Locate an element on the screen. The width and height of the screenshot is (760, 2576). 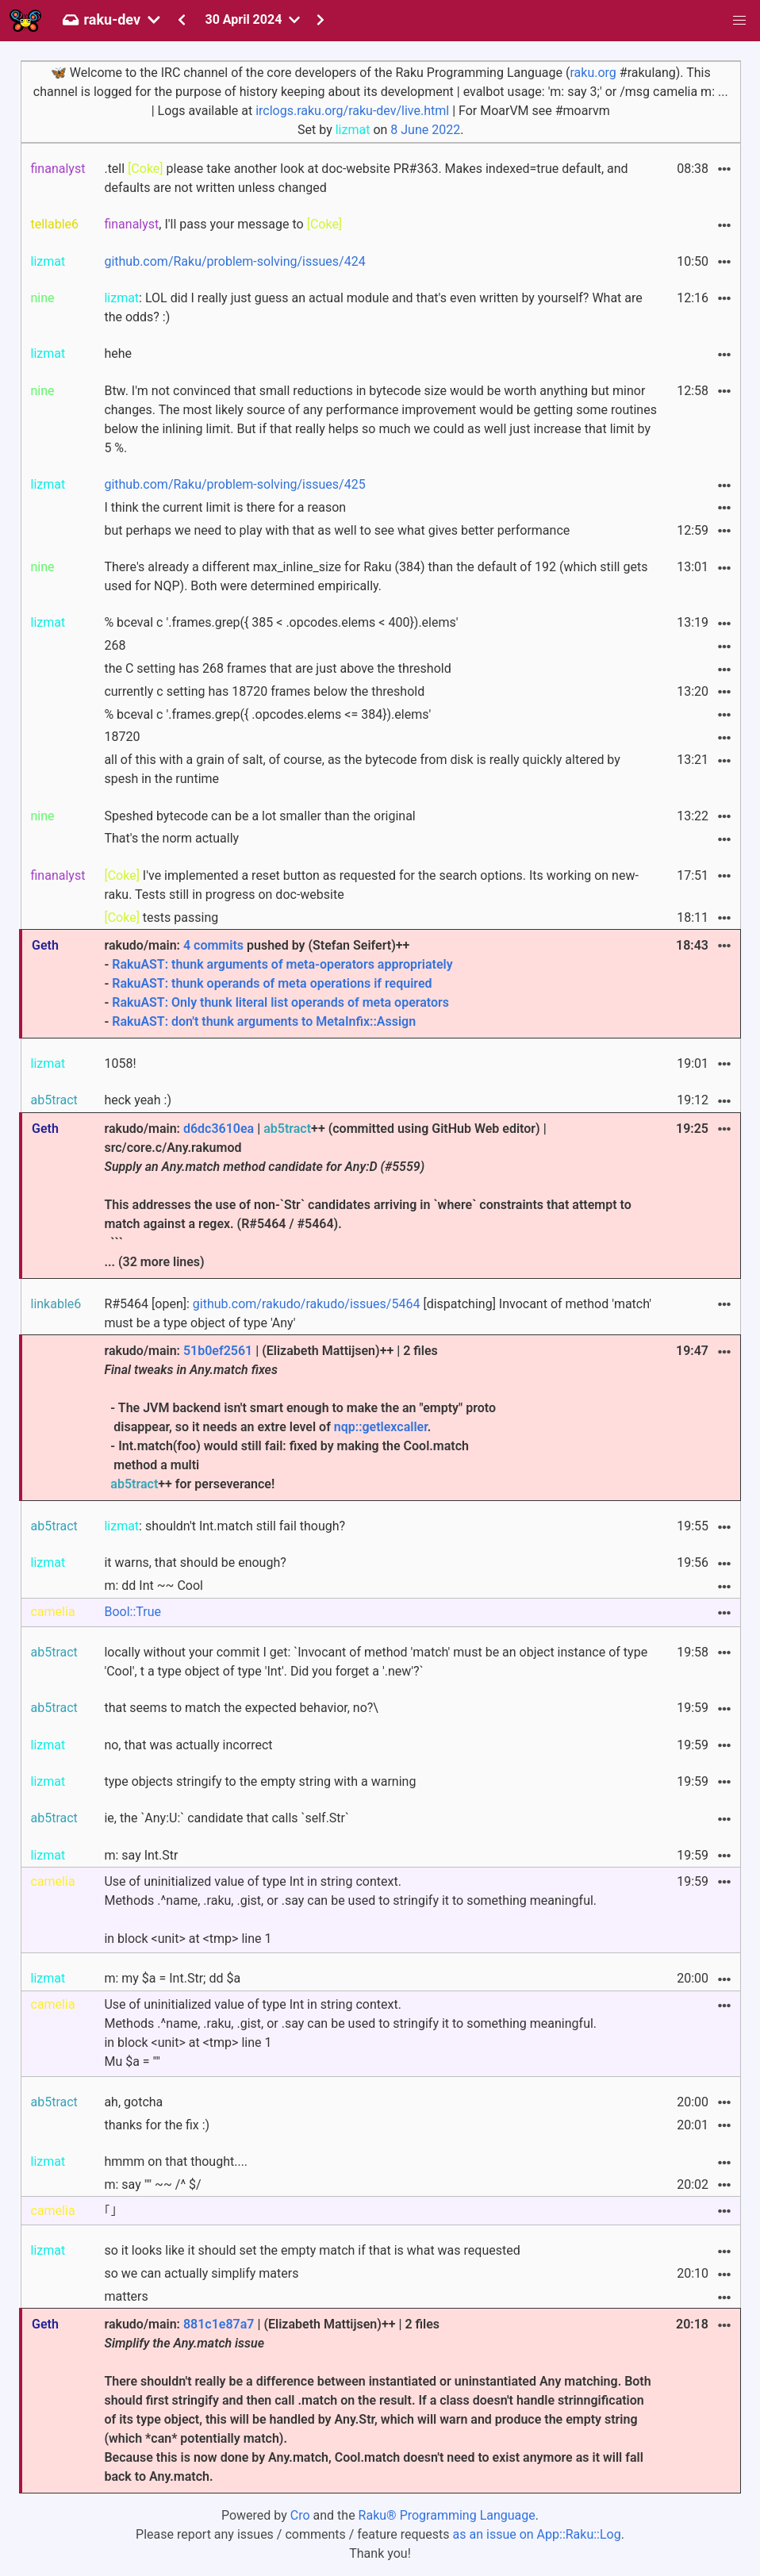
881c1e87a7 is located at coordinates (219, 2324).